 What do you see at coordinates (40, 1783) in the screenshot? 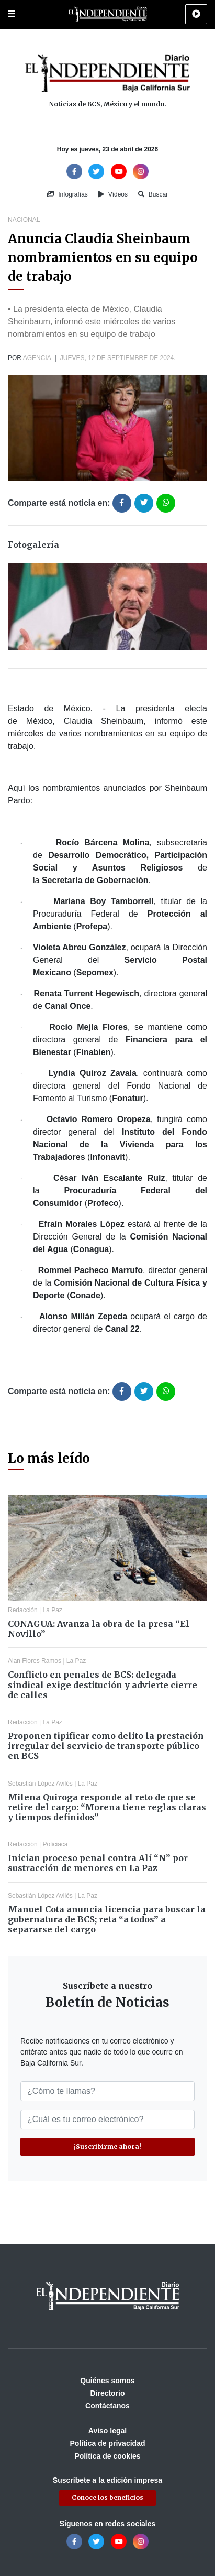
I see `Sebastián López Avilés` at bounding box center [40, 1783].